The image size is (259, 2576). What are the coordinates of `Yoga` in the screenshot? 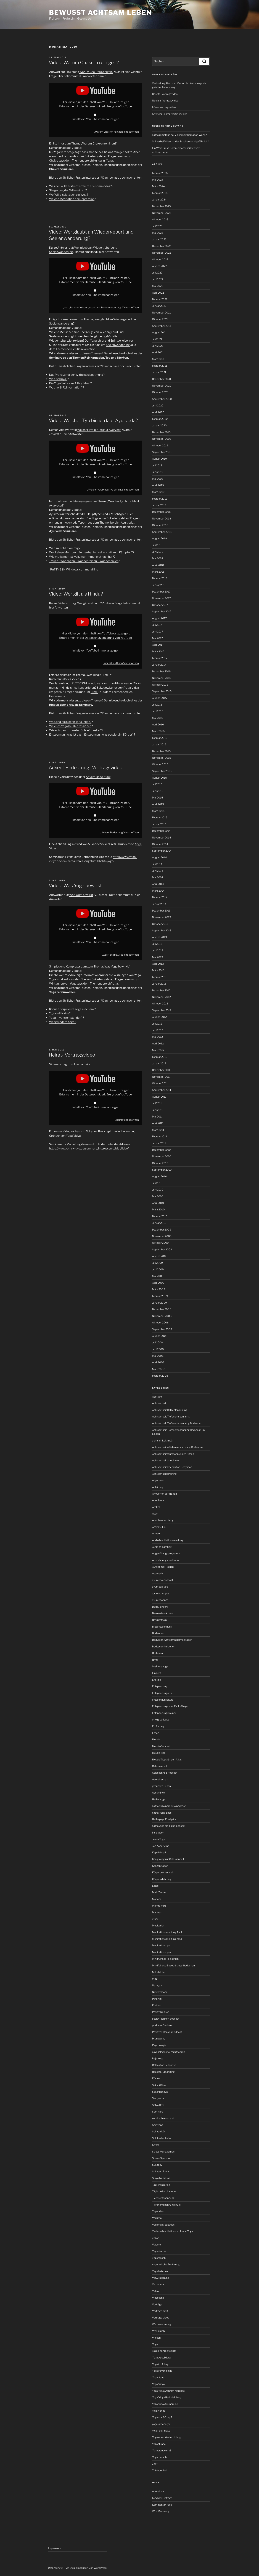 It's located at (114, 983).